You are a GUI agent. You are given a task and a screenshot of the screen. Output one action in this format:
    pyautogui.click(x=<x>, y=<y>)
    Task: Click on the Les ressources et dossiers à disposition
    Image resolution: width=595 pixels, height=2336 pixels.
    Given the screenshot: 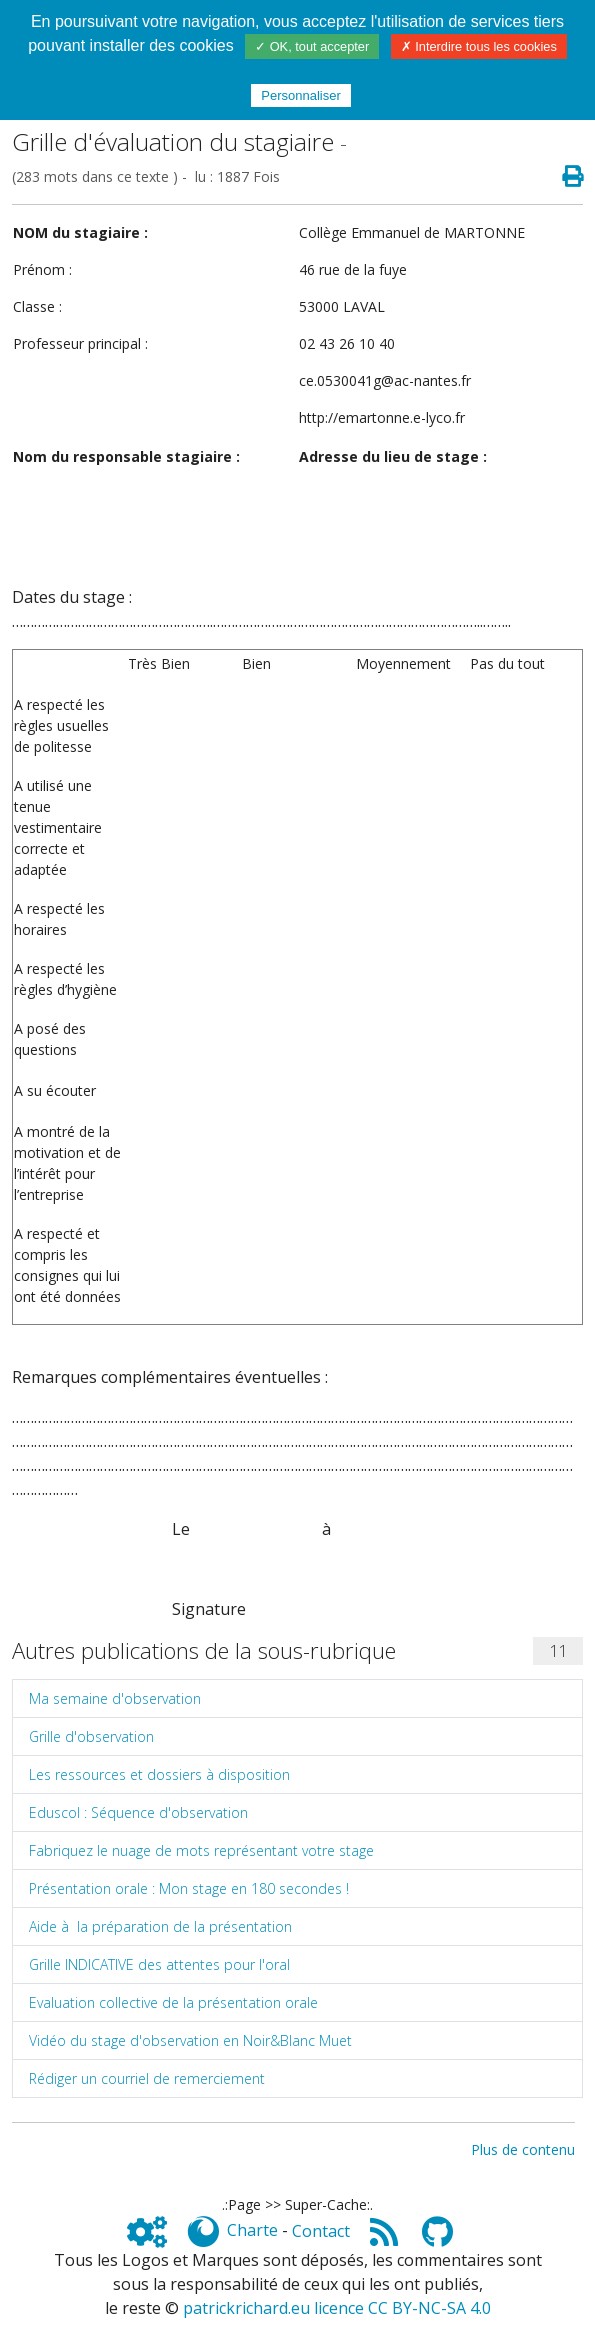 What is the action you would take?
    pyautogui.click(x=159, y=1774)
    